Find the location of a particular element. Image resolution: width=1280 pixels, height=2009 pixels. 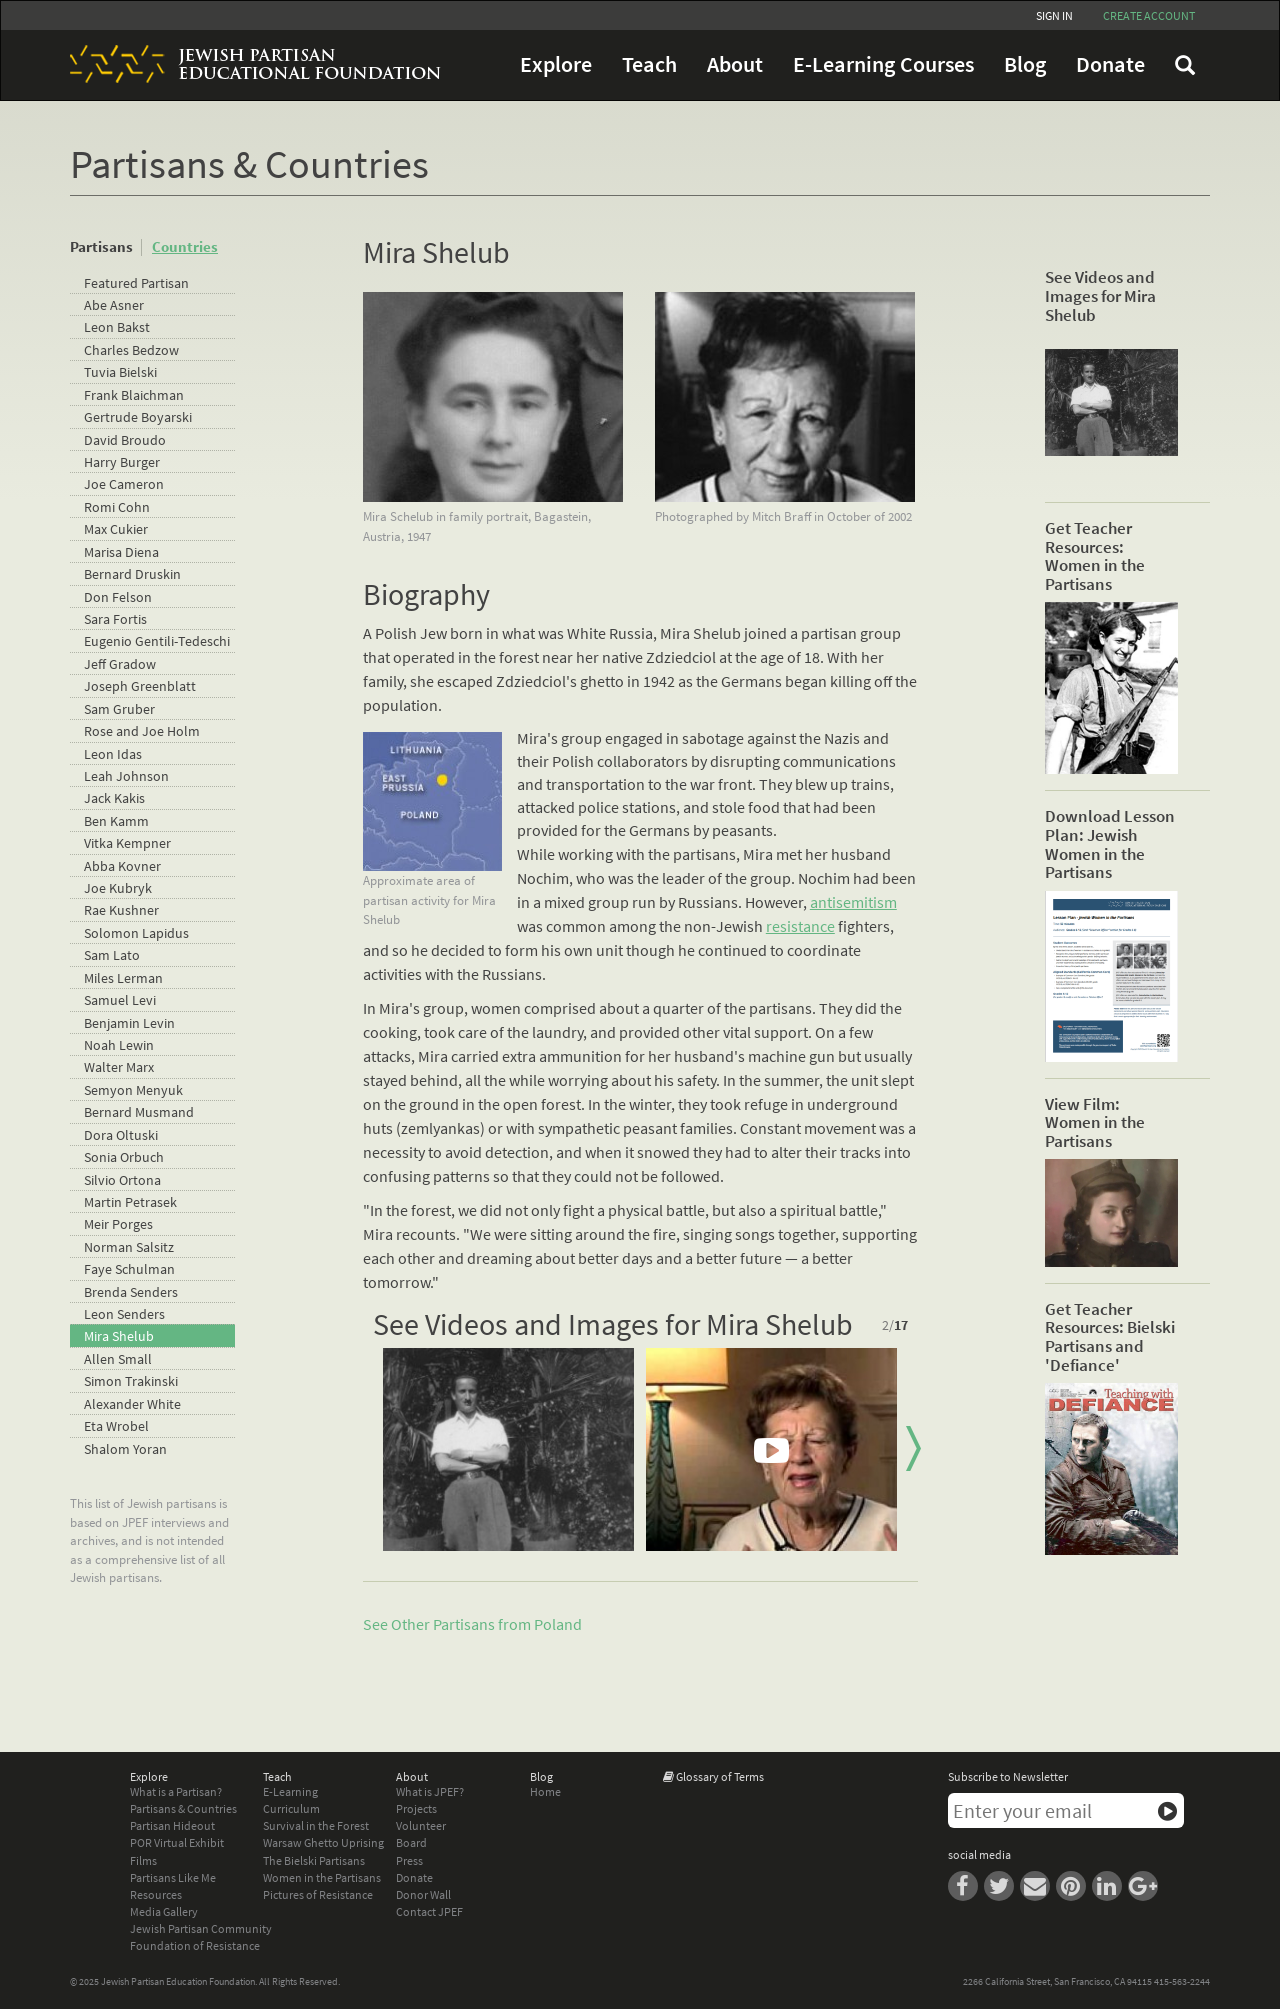

Media Gallery is located at coordinates (164, 1911).